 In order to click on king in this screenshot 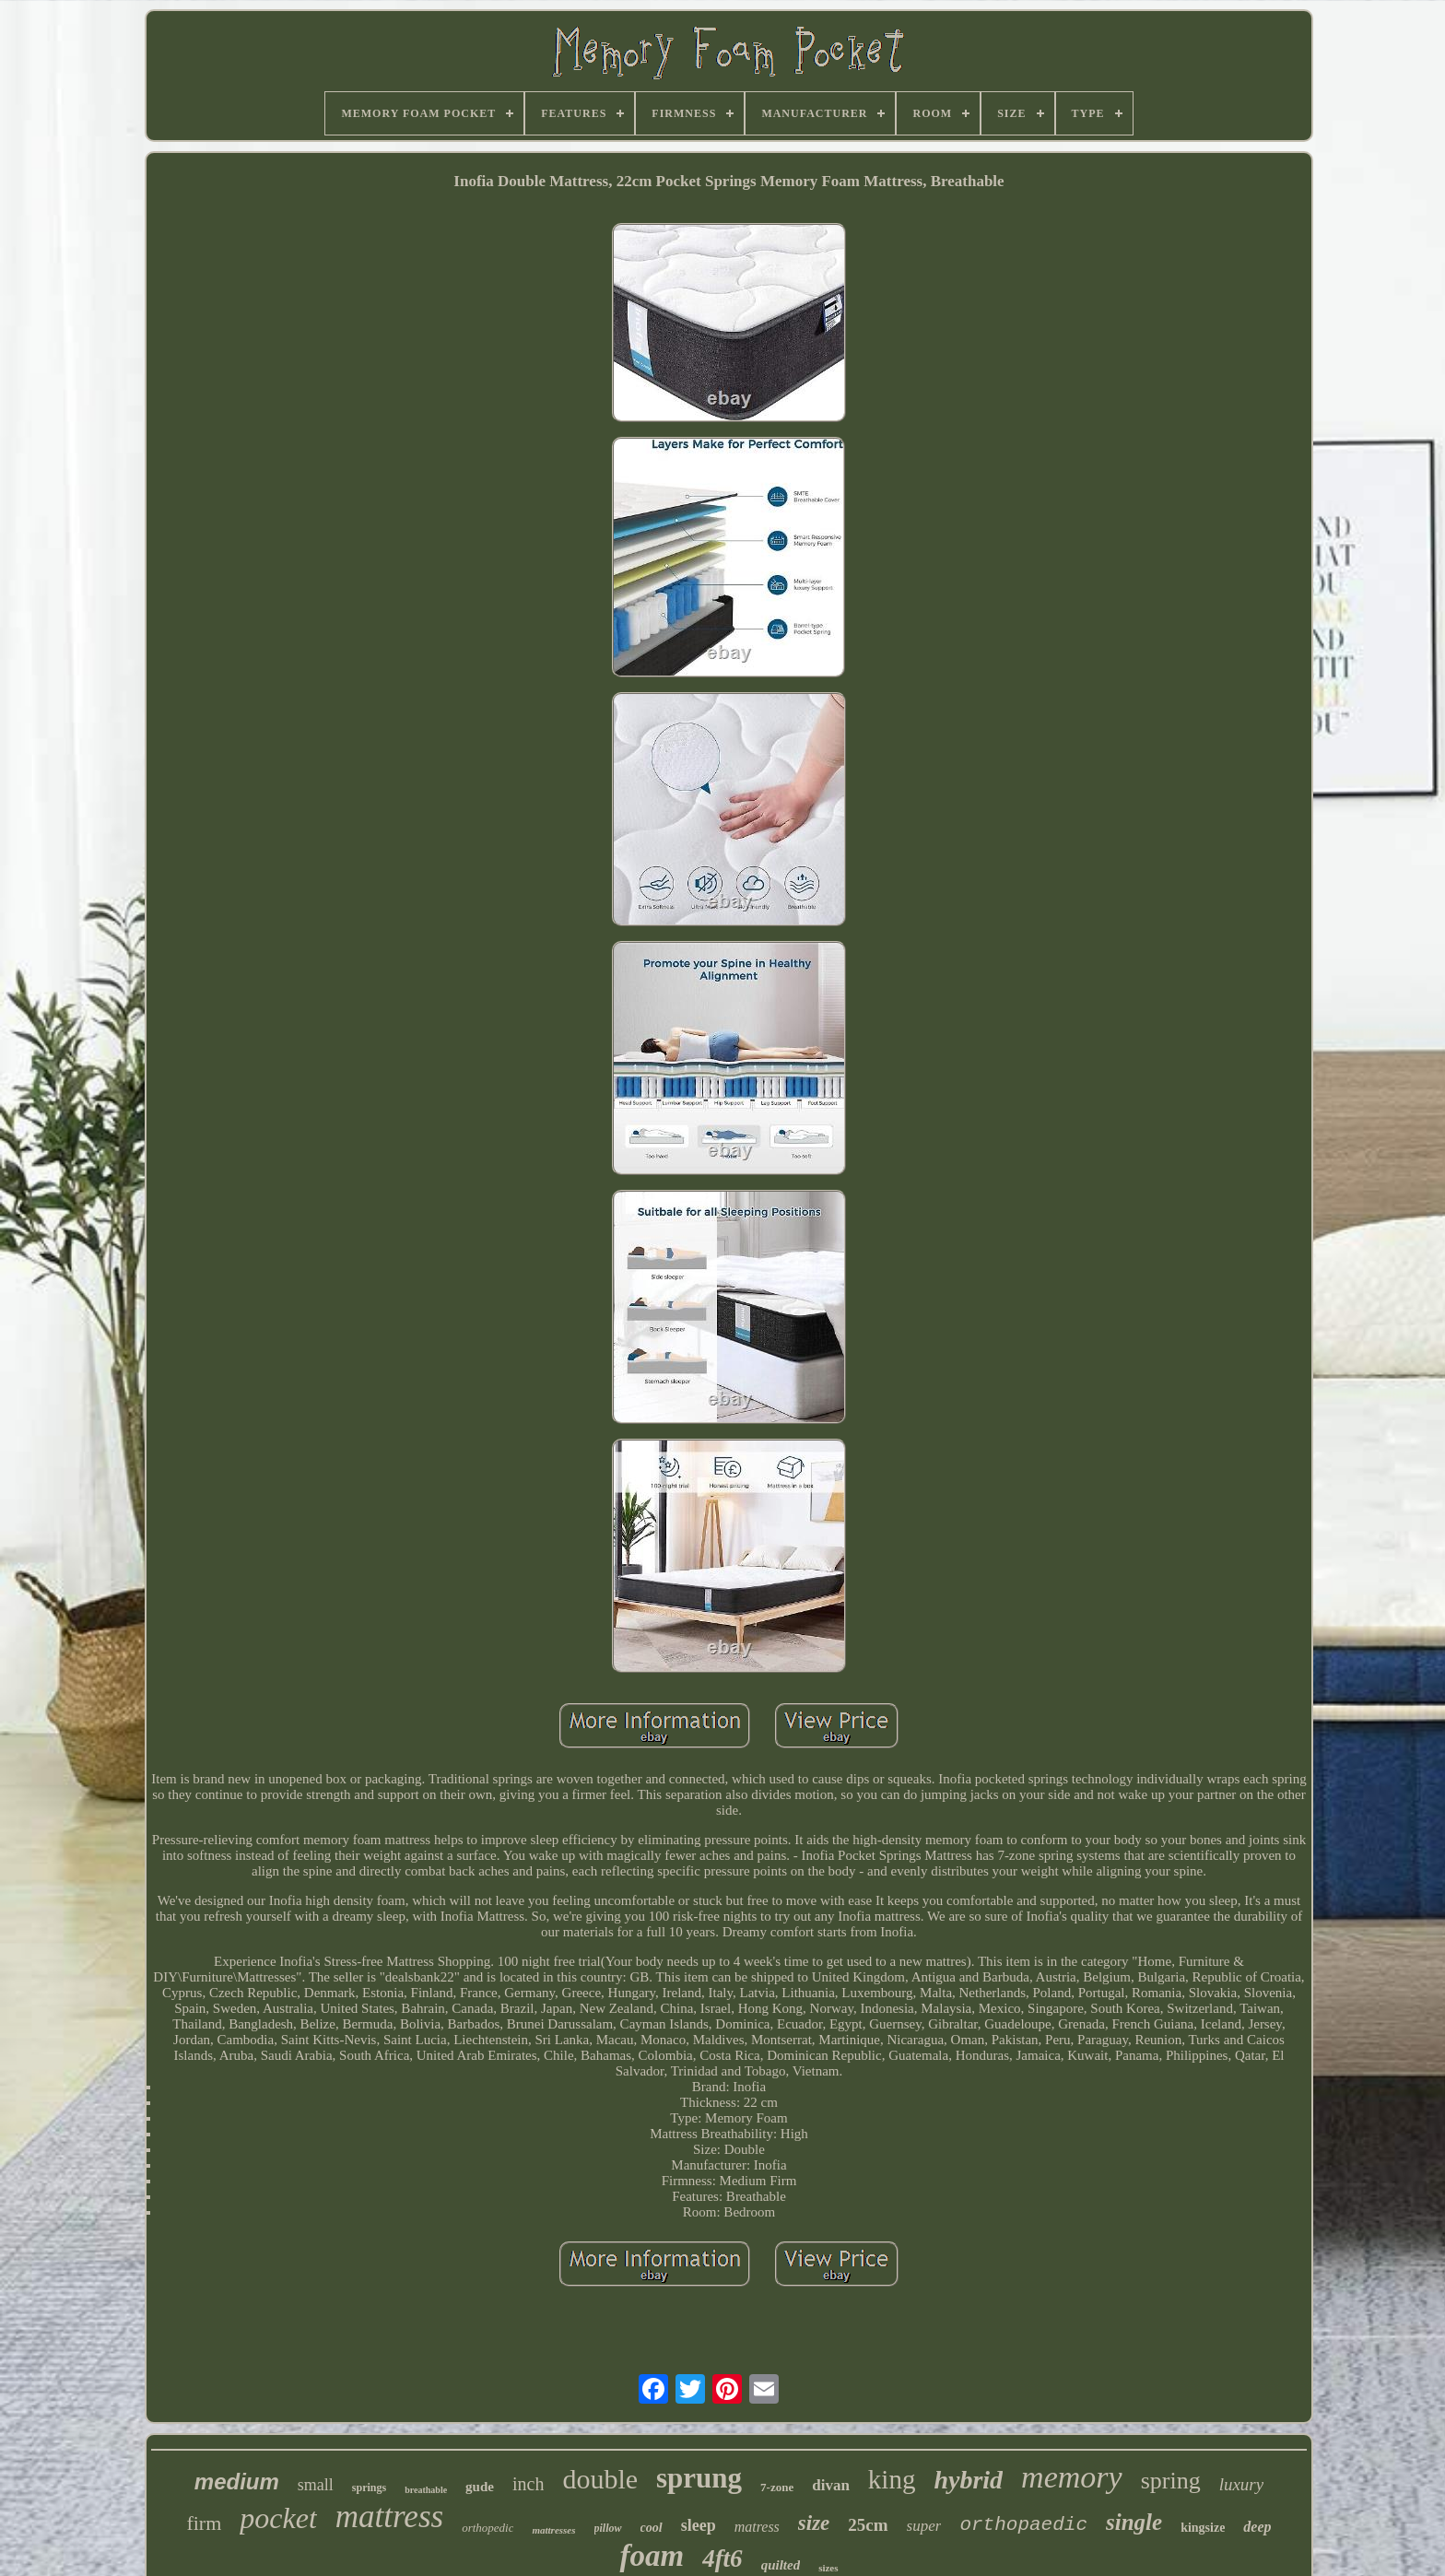, I will do `click(892, 2479)`.